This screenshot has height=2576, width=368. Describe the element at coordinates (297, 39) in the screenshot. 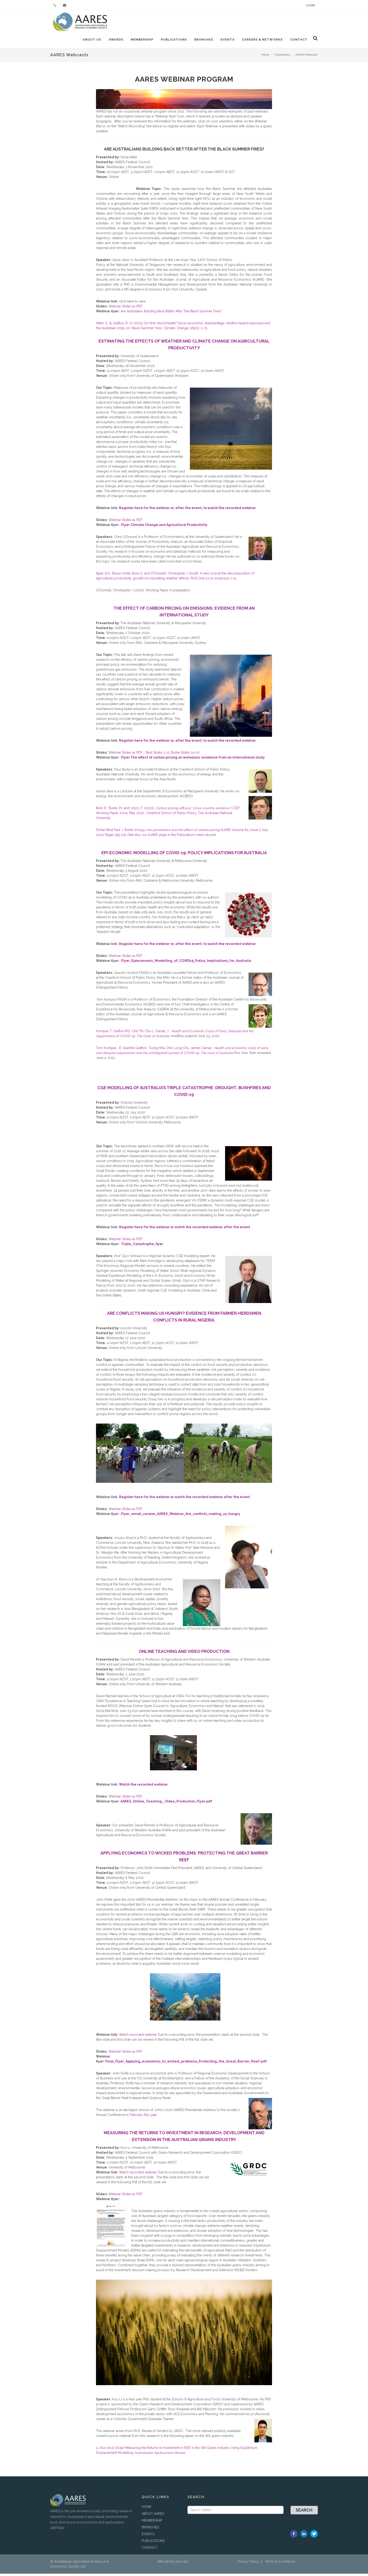

I see `Contact` at that location.